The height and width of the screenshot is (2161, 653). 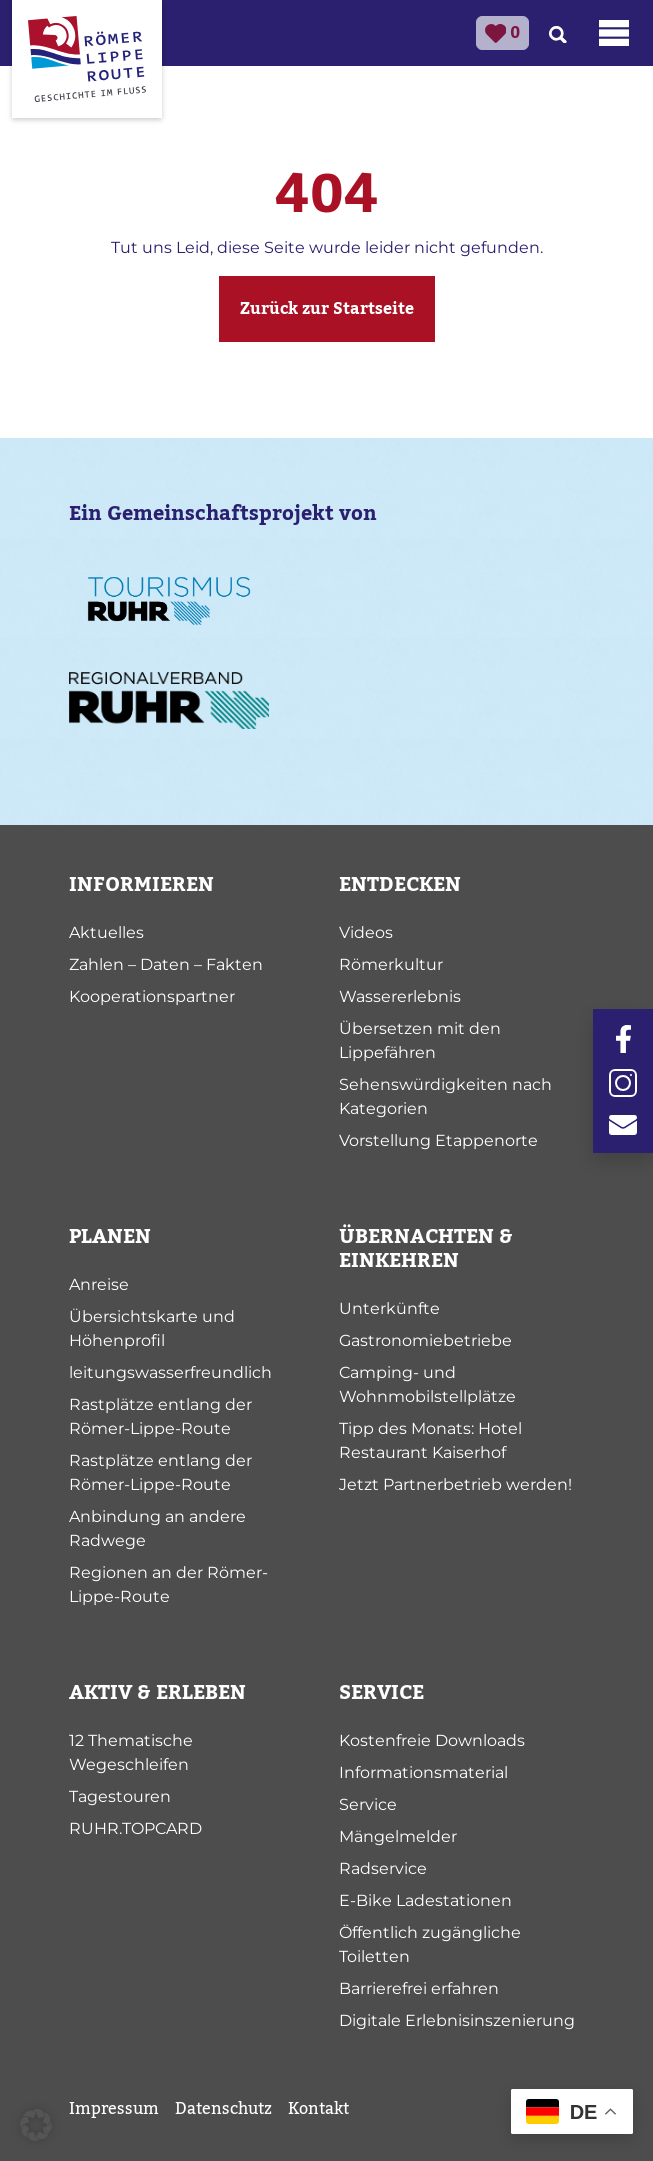 I want to click on Jetzt Partnerbetrieb werden!, so click(x=455, y=1484).